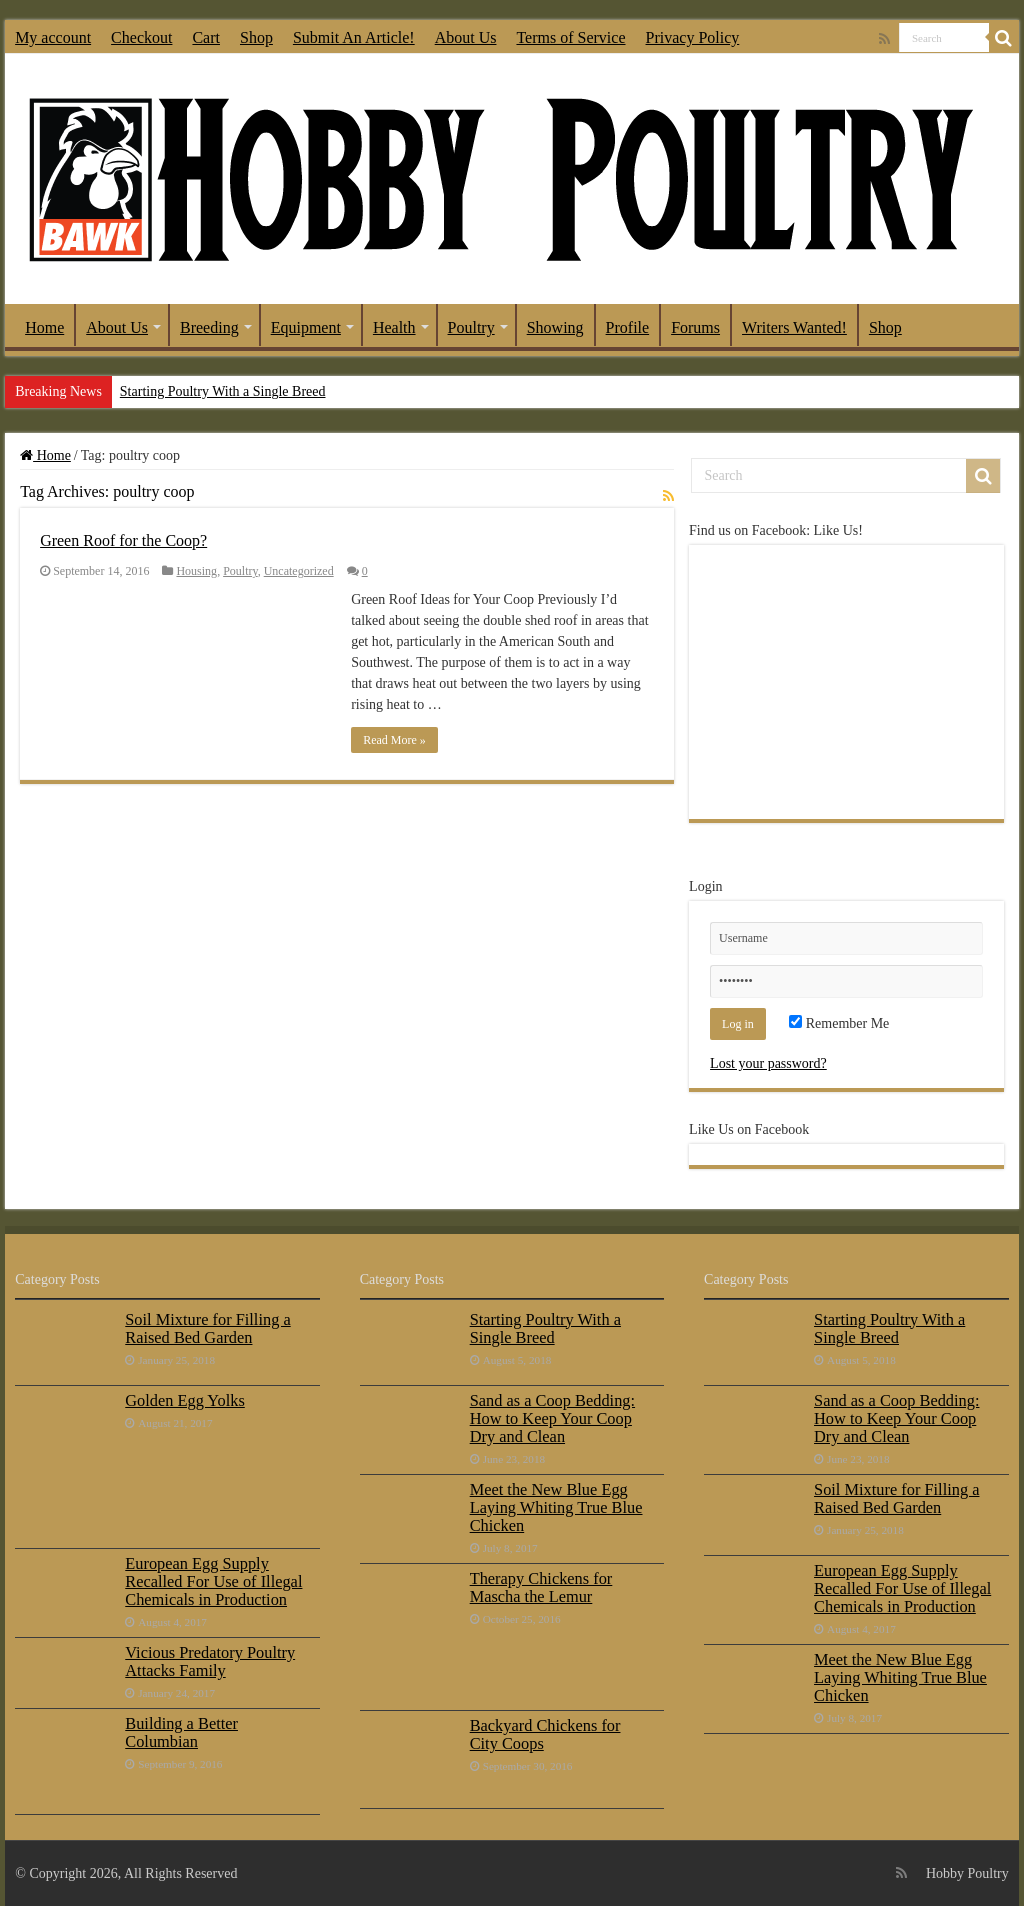  What do you see at coordinates (471, 327) in the screenshot?
I see `Poultry` at bounding box center [471, 327].